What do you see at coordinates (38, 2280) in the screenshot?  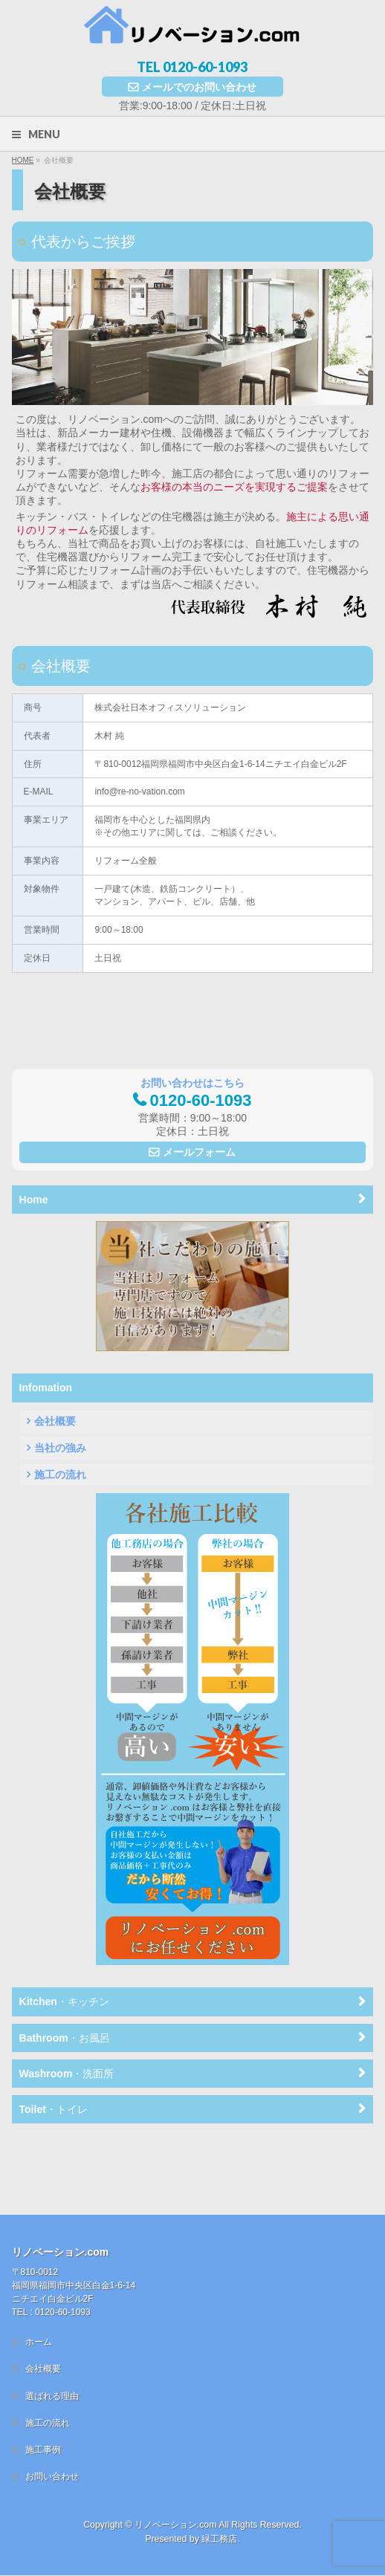 I see `ホーム` at bounding box center [38, 2280].